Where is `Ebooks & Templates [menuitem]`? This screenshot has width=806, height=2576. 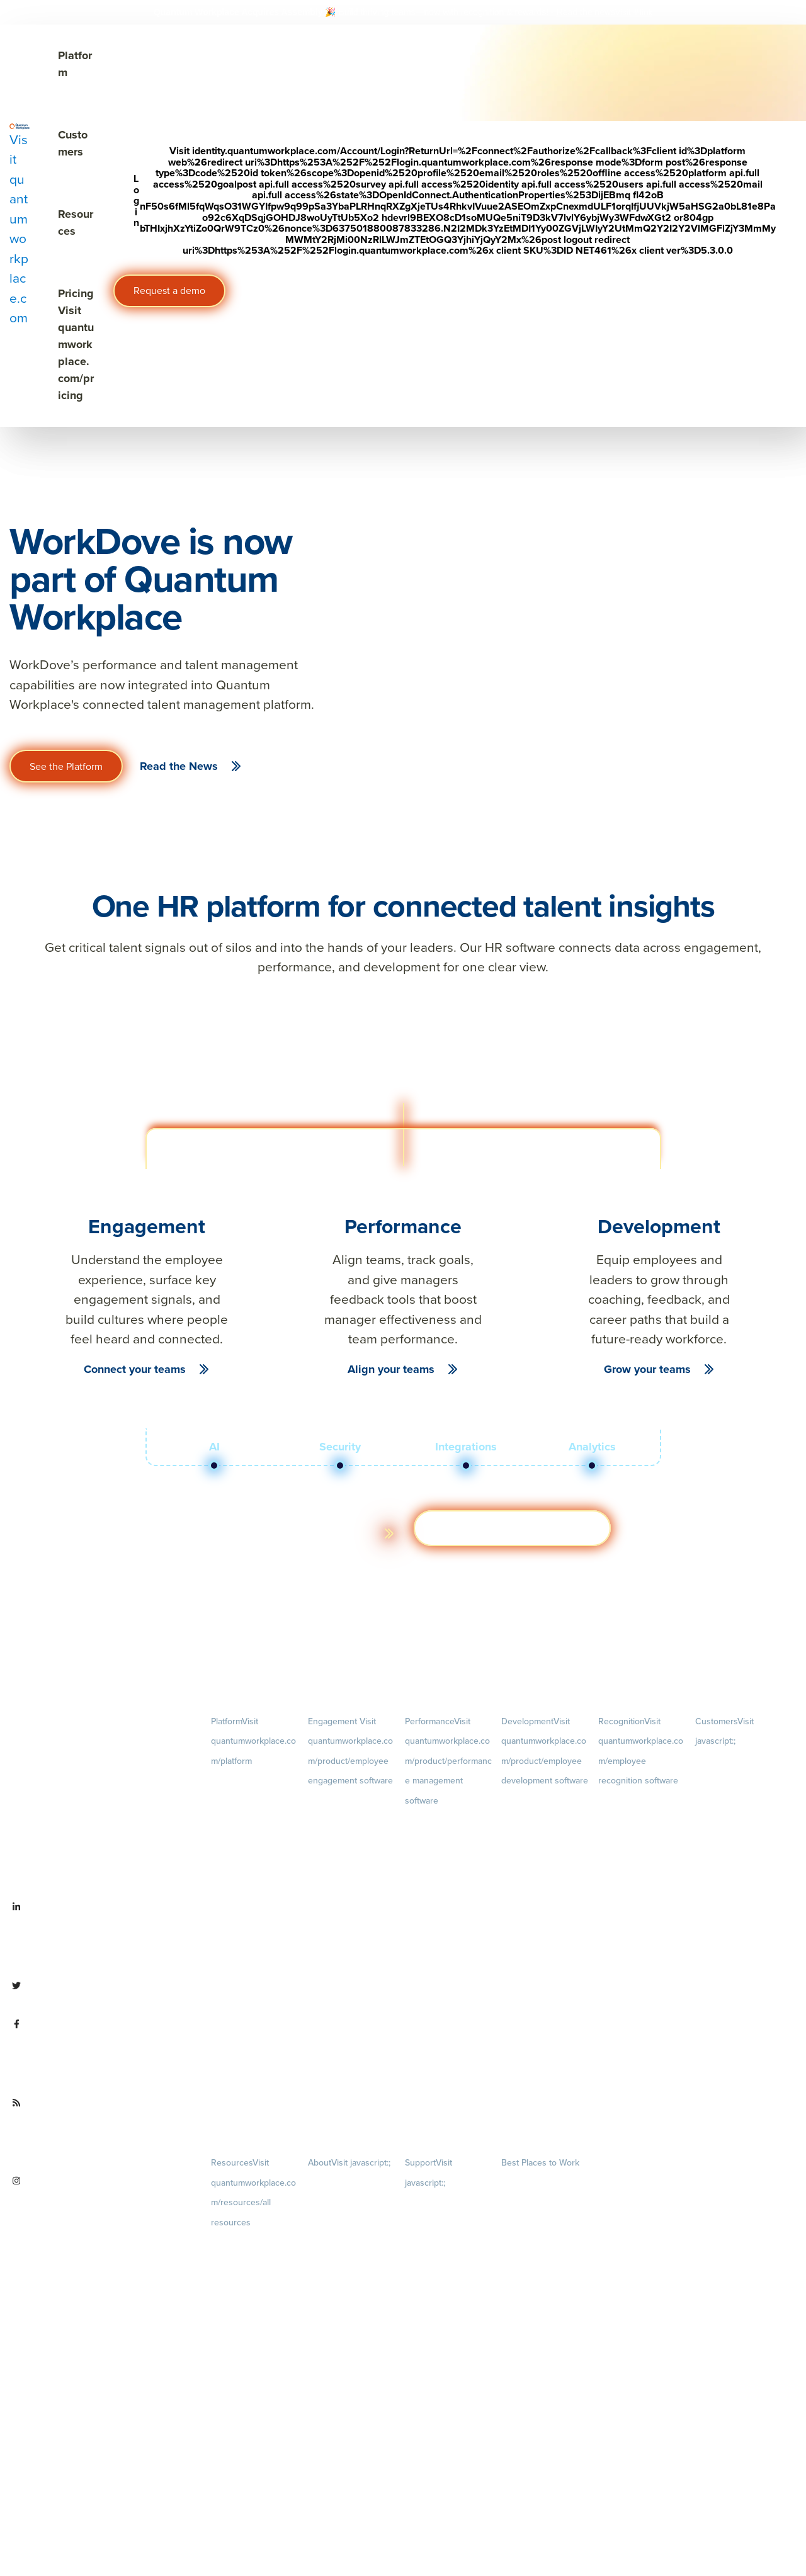
Ebooks & Templates [menuitem] is located at coordinates (246, 2306).